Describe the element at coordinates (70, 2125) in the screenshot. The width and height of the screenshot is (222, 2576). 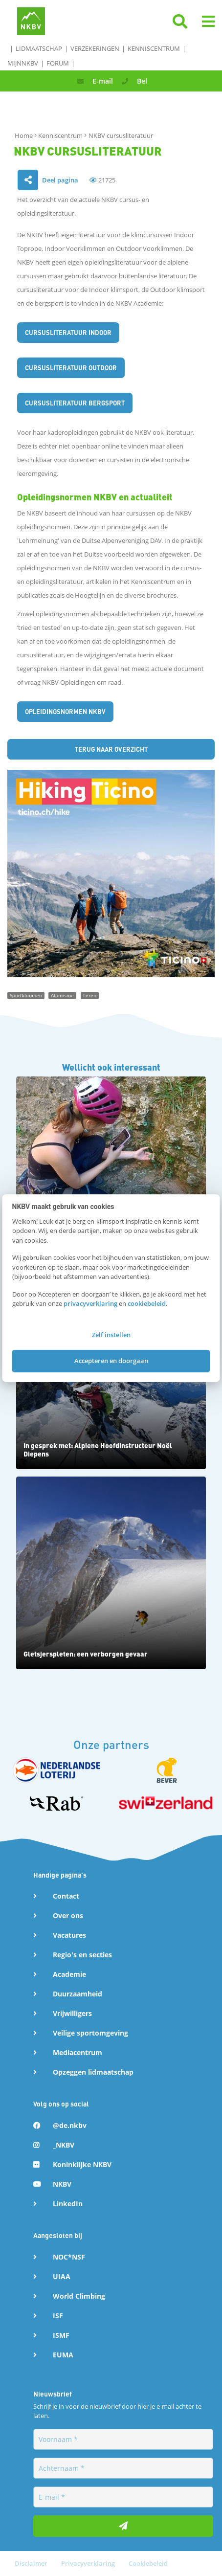
I see `@de.nkbv` at that location.